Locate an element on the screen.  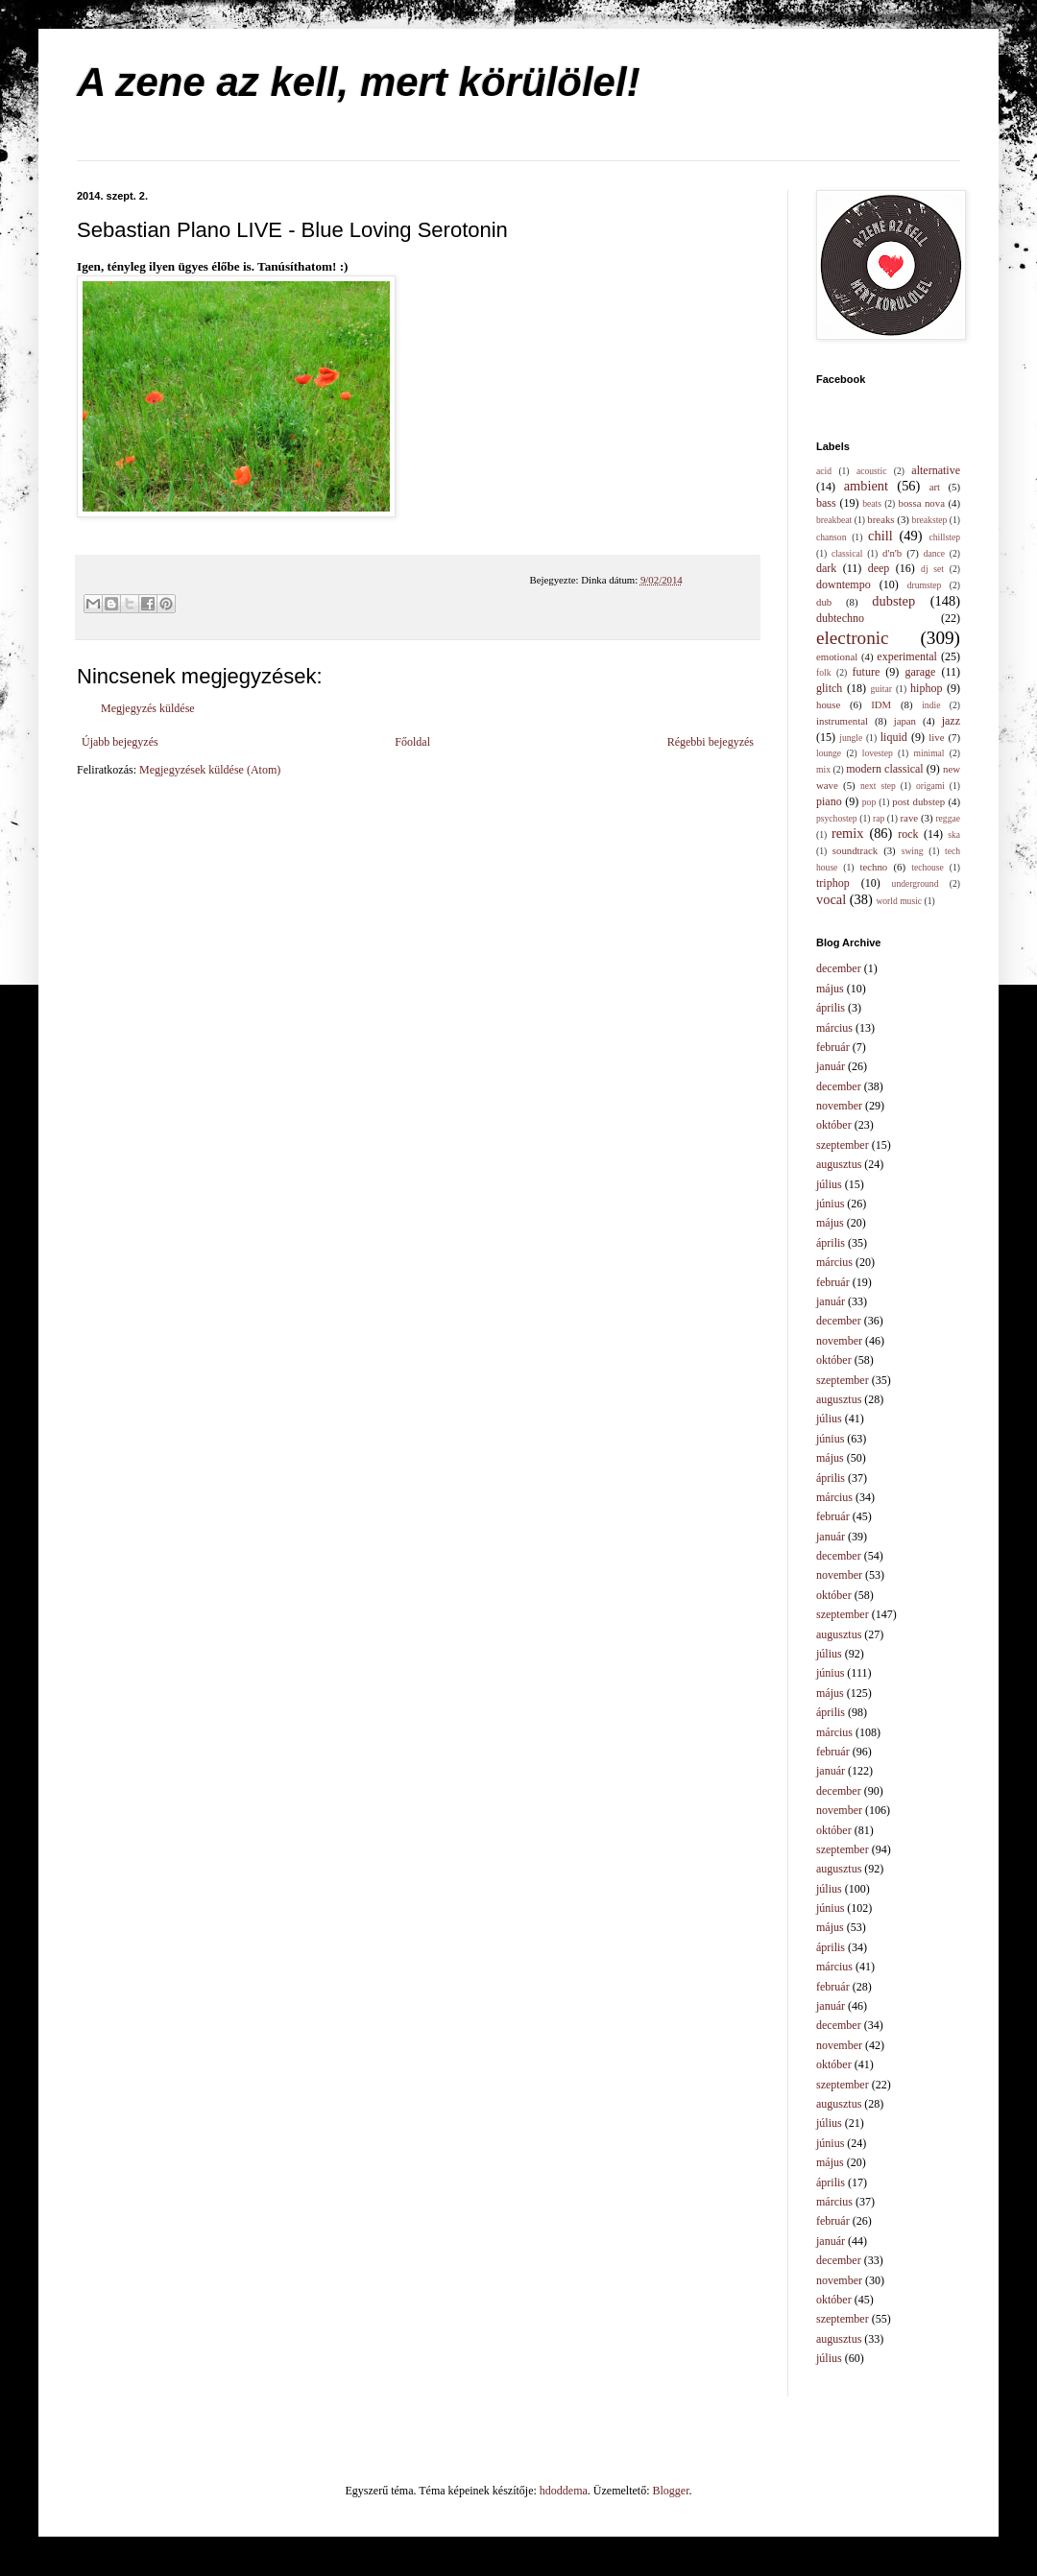
rave is located at coordinates (910, 817).